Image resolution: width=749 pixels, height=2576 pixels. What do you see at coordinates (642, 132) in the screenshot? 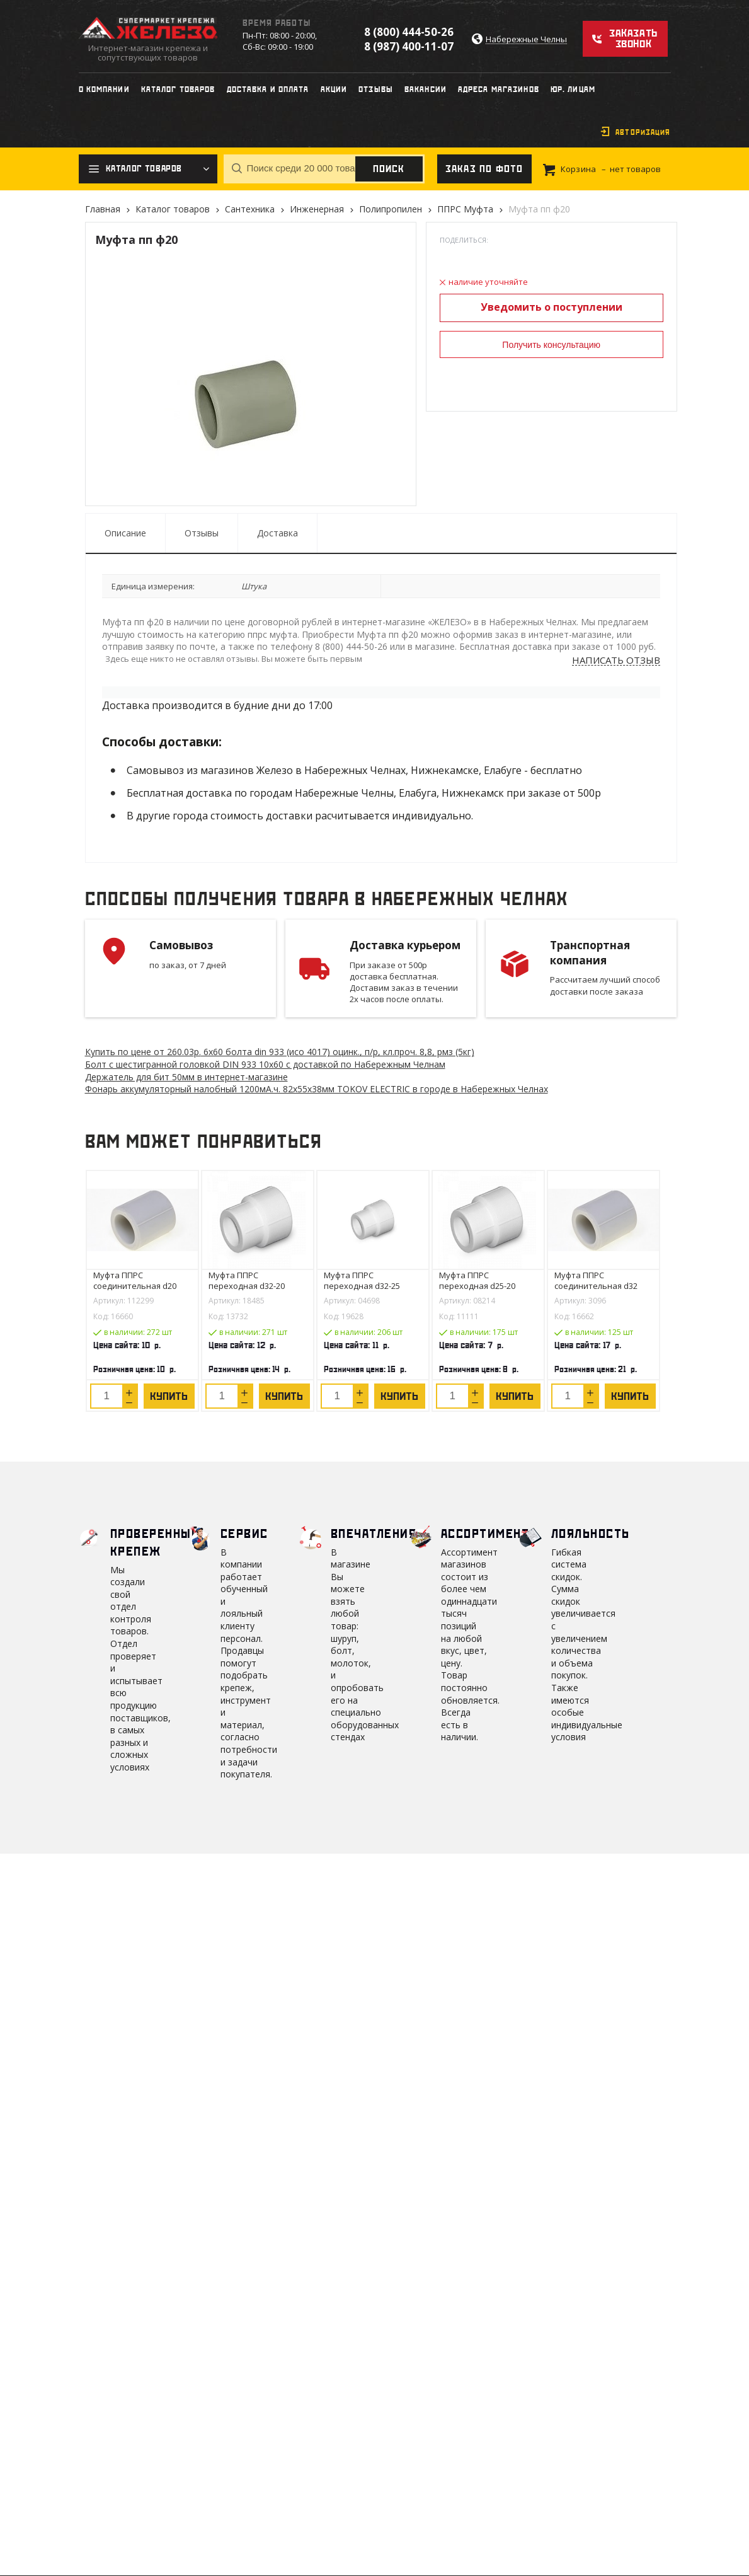
I see `Авторизация` at bounding box center [642, 132].